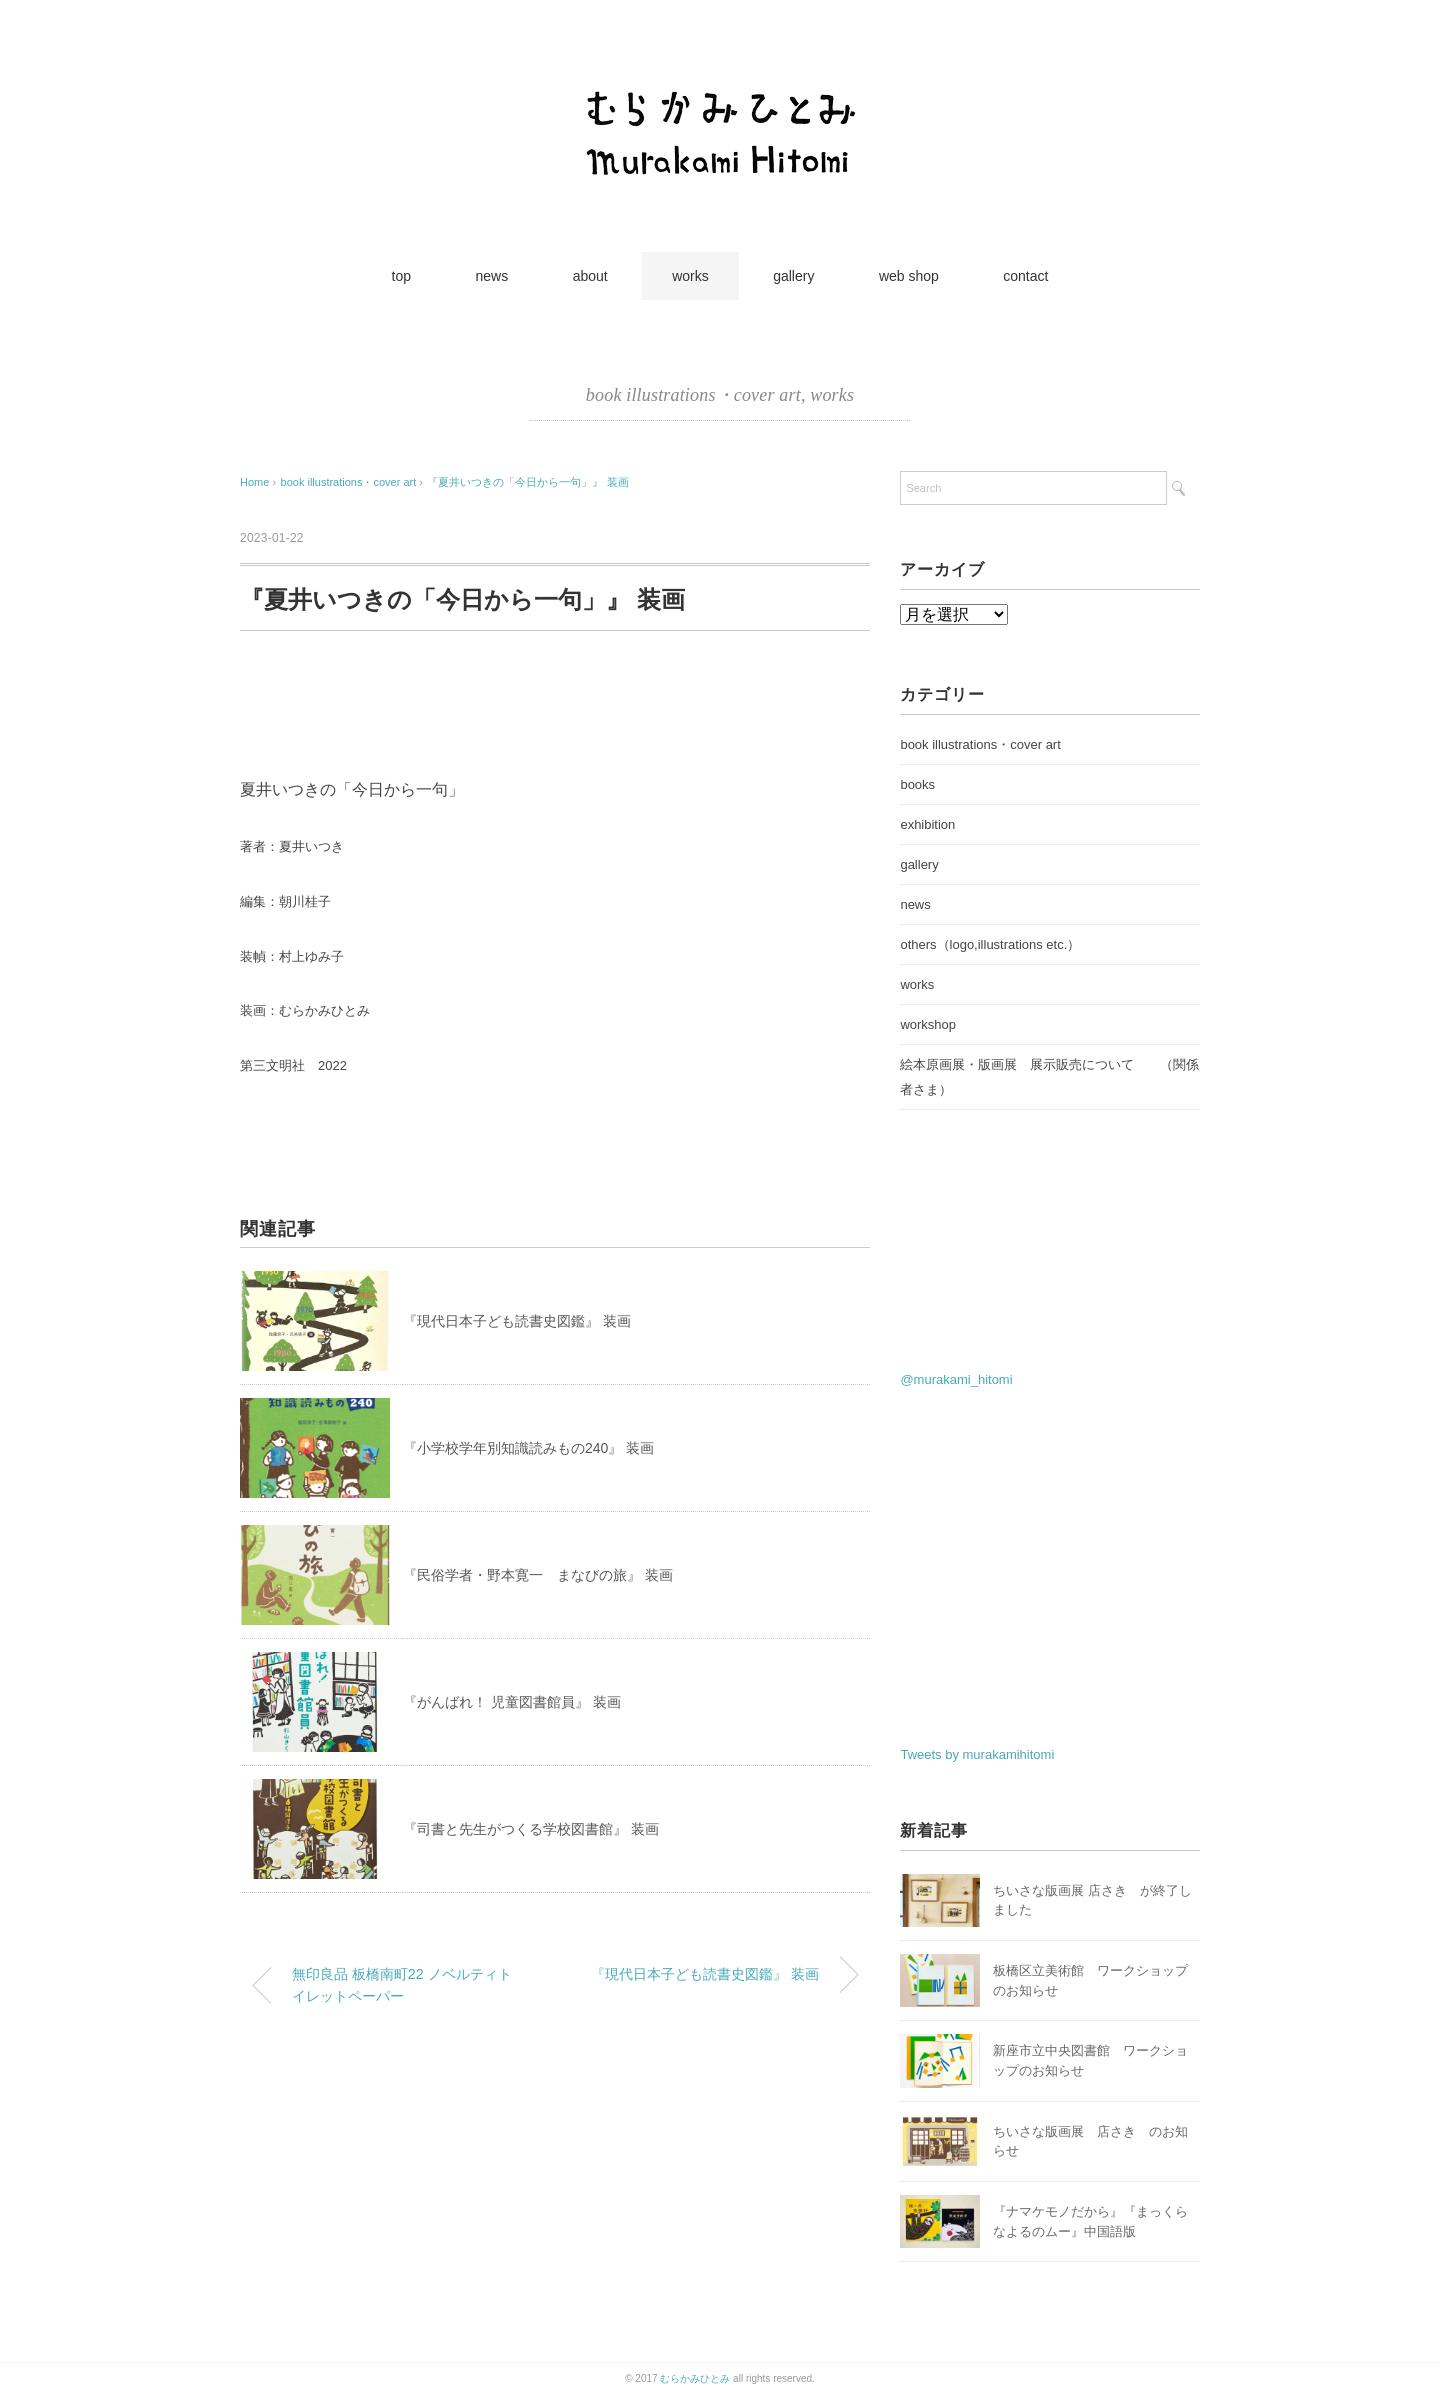 The width and height of the screenshot is (1440, 2394). I want to click on top, so click(401, 276).